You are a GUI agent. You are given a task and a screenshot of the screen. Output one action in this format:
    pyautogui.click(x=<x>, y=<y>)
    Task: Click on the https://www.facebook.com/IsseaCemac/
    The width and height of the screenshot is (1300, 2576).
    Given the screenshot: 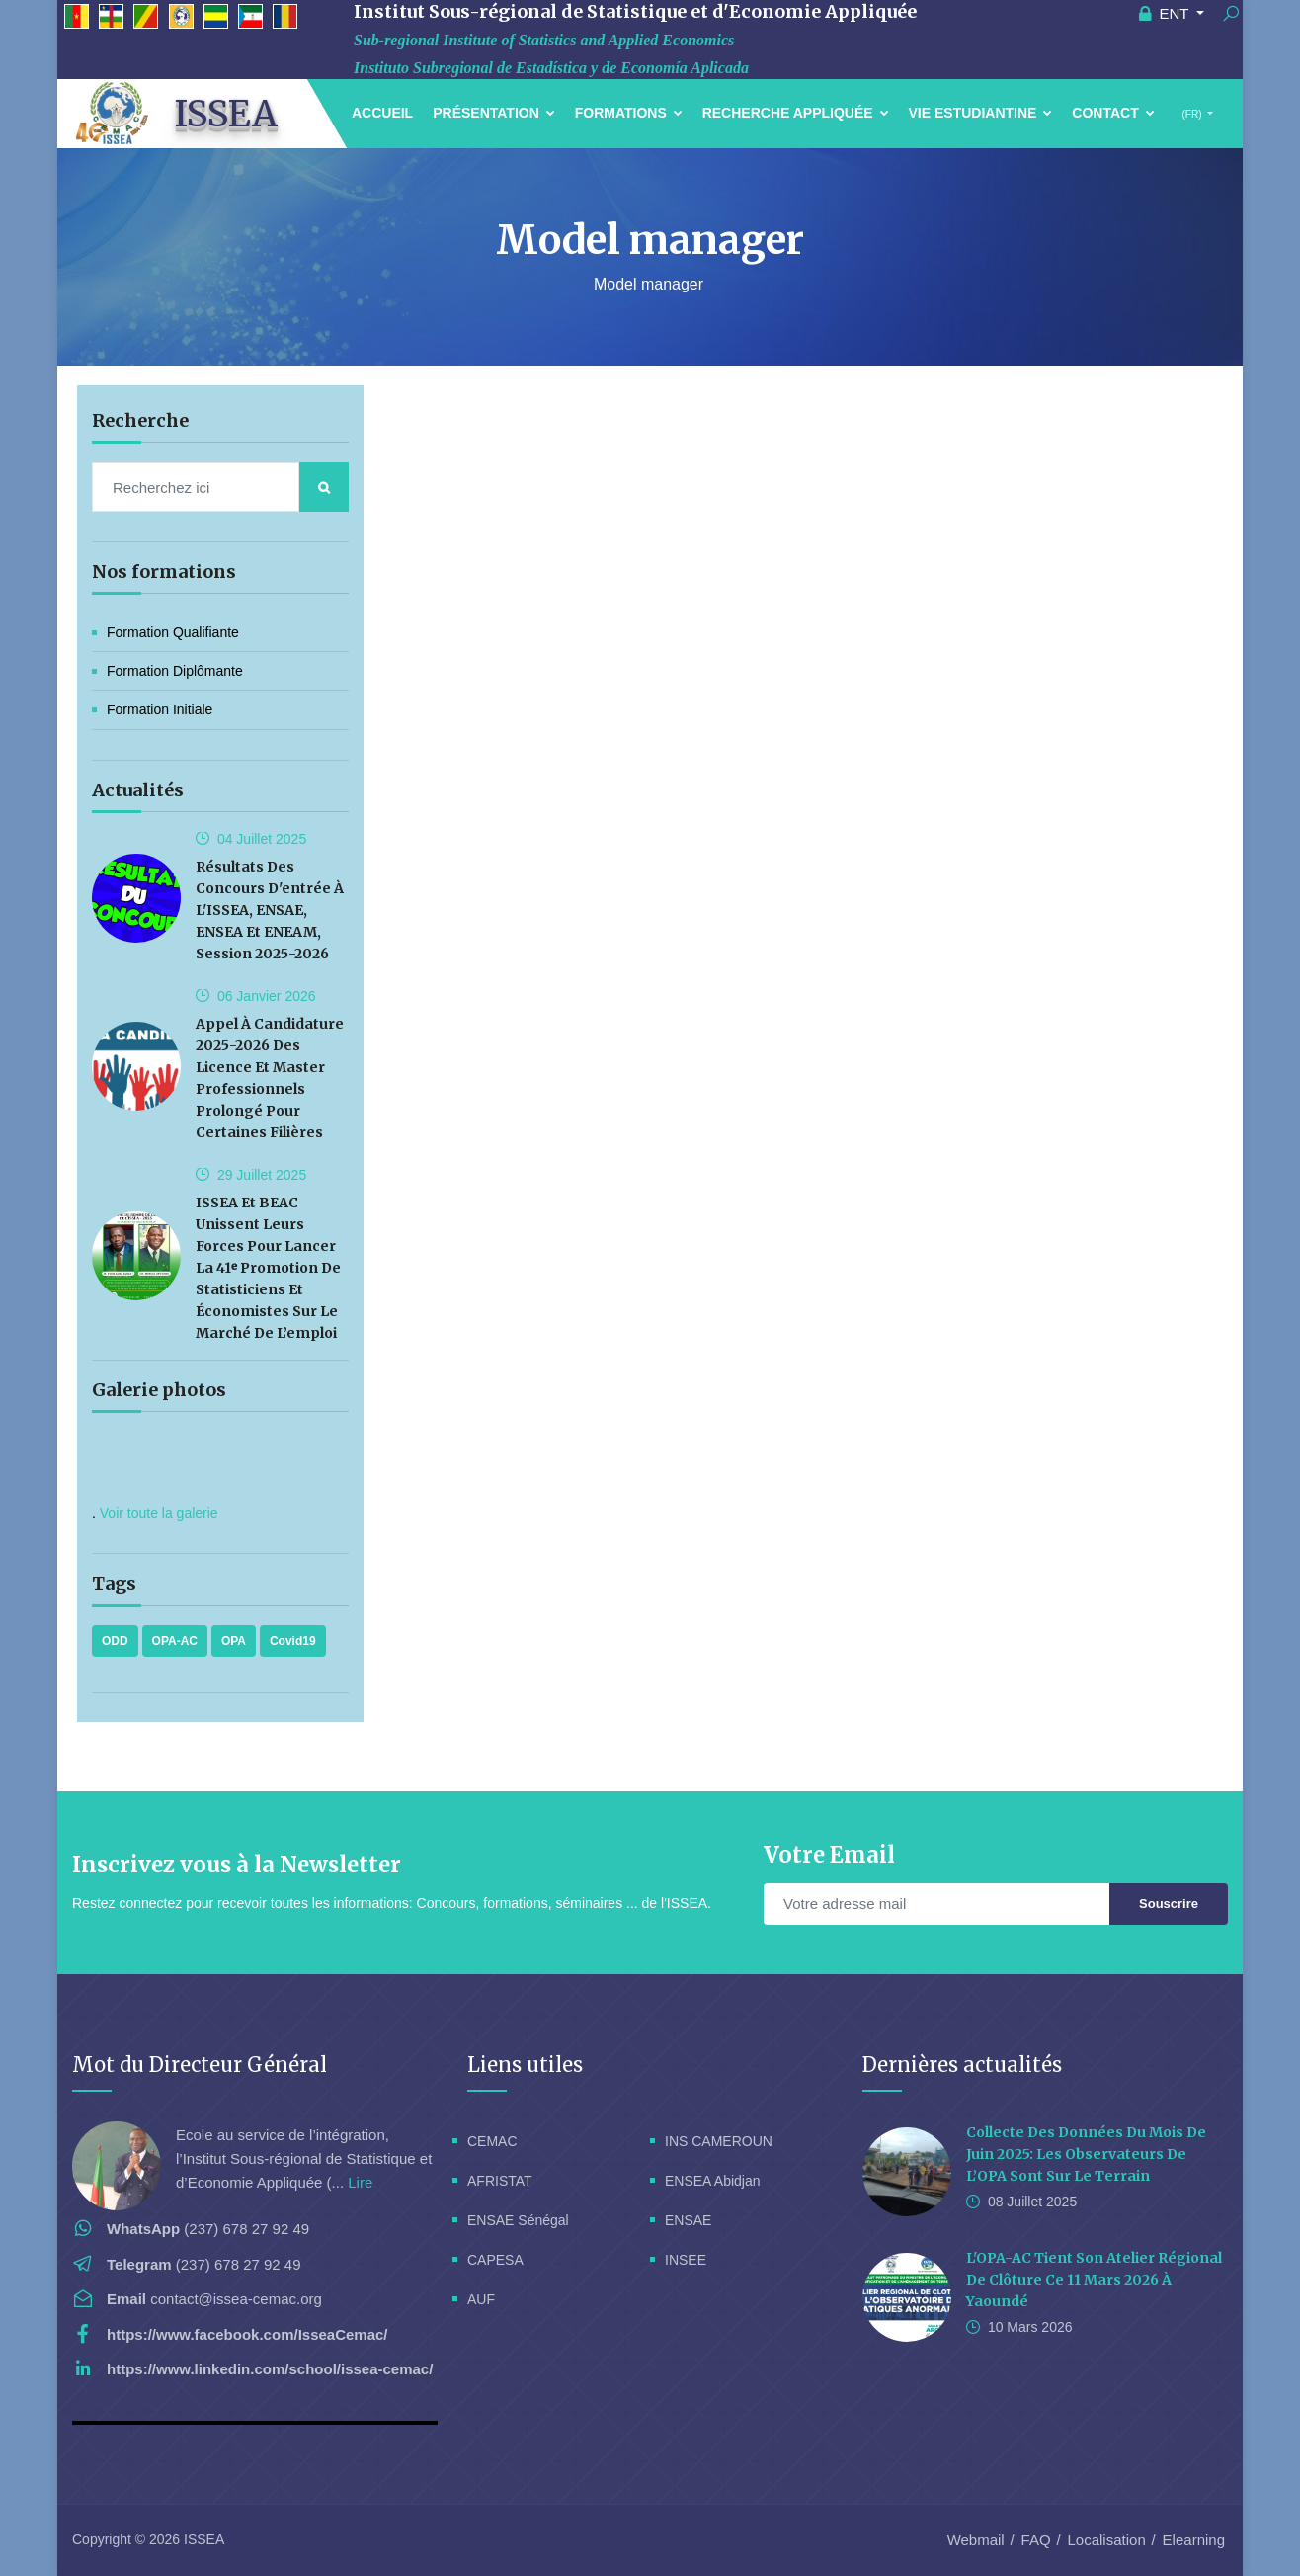 What is the action you would take?
    pyautogui.click(x=247, y=2334)
    